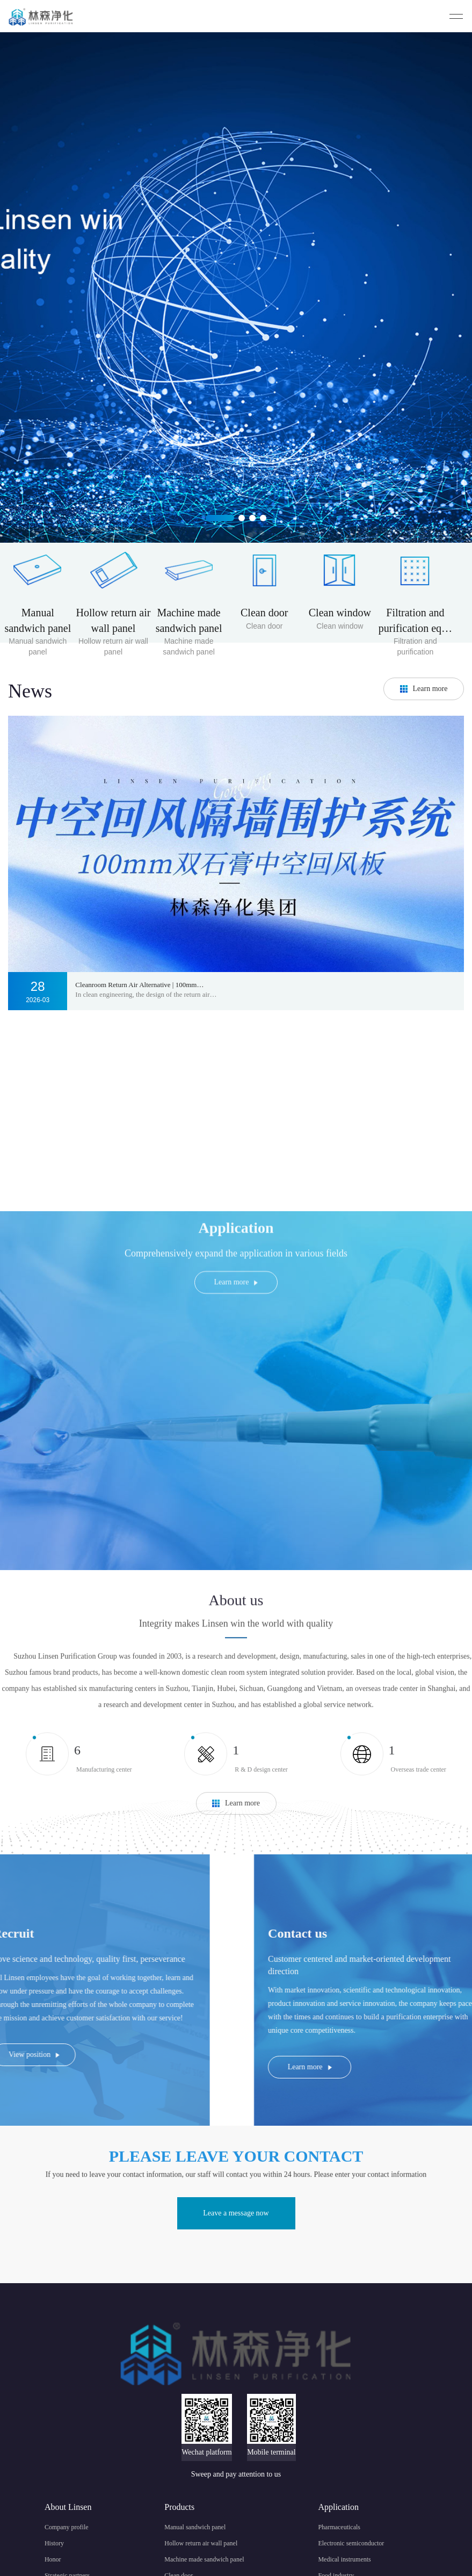 Image resolution: width=472 pixels, height=2576 pixels. What do you see at coordinates (204, 2559) in the screenshot?
I see `Machine made sandwich panel` at bounding box center [204, 2559].